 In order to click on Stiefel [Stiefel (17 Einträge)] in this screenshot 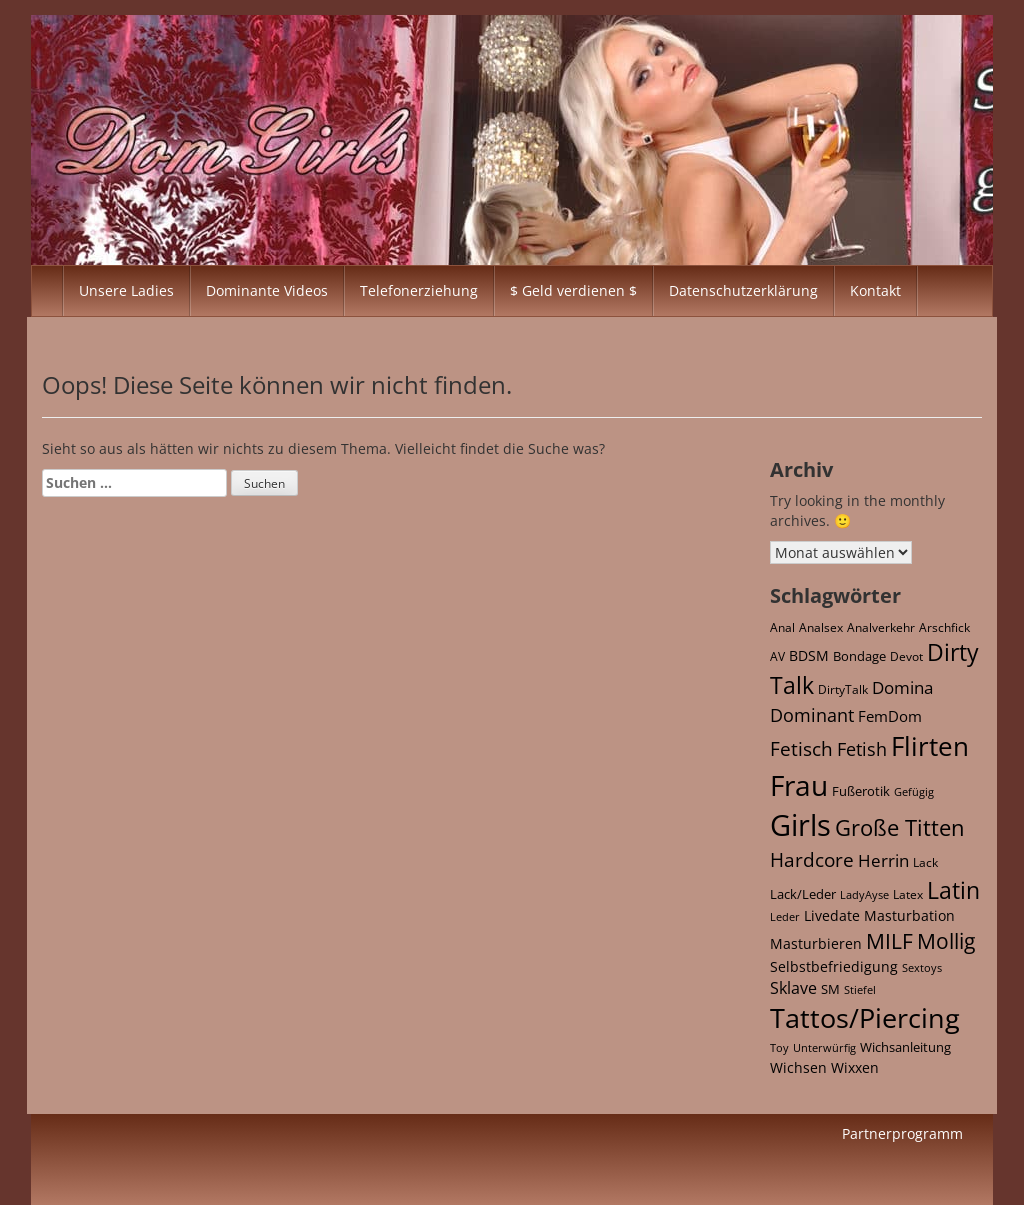, I will do `click(860, 989)`.